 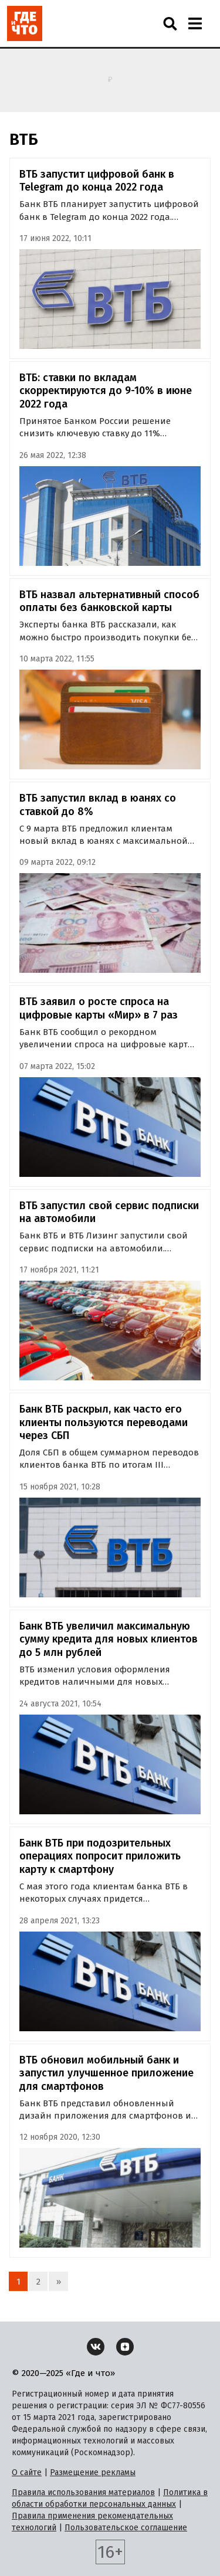 I want to click on Банк ВТБ при подозрительных операциях попросит приложить карту к смартфону, so click(x=100, y=1856).